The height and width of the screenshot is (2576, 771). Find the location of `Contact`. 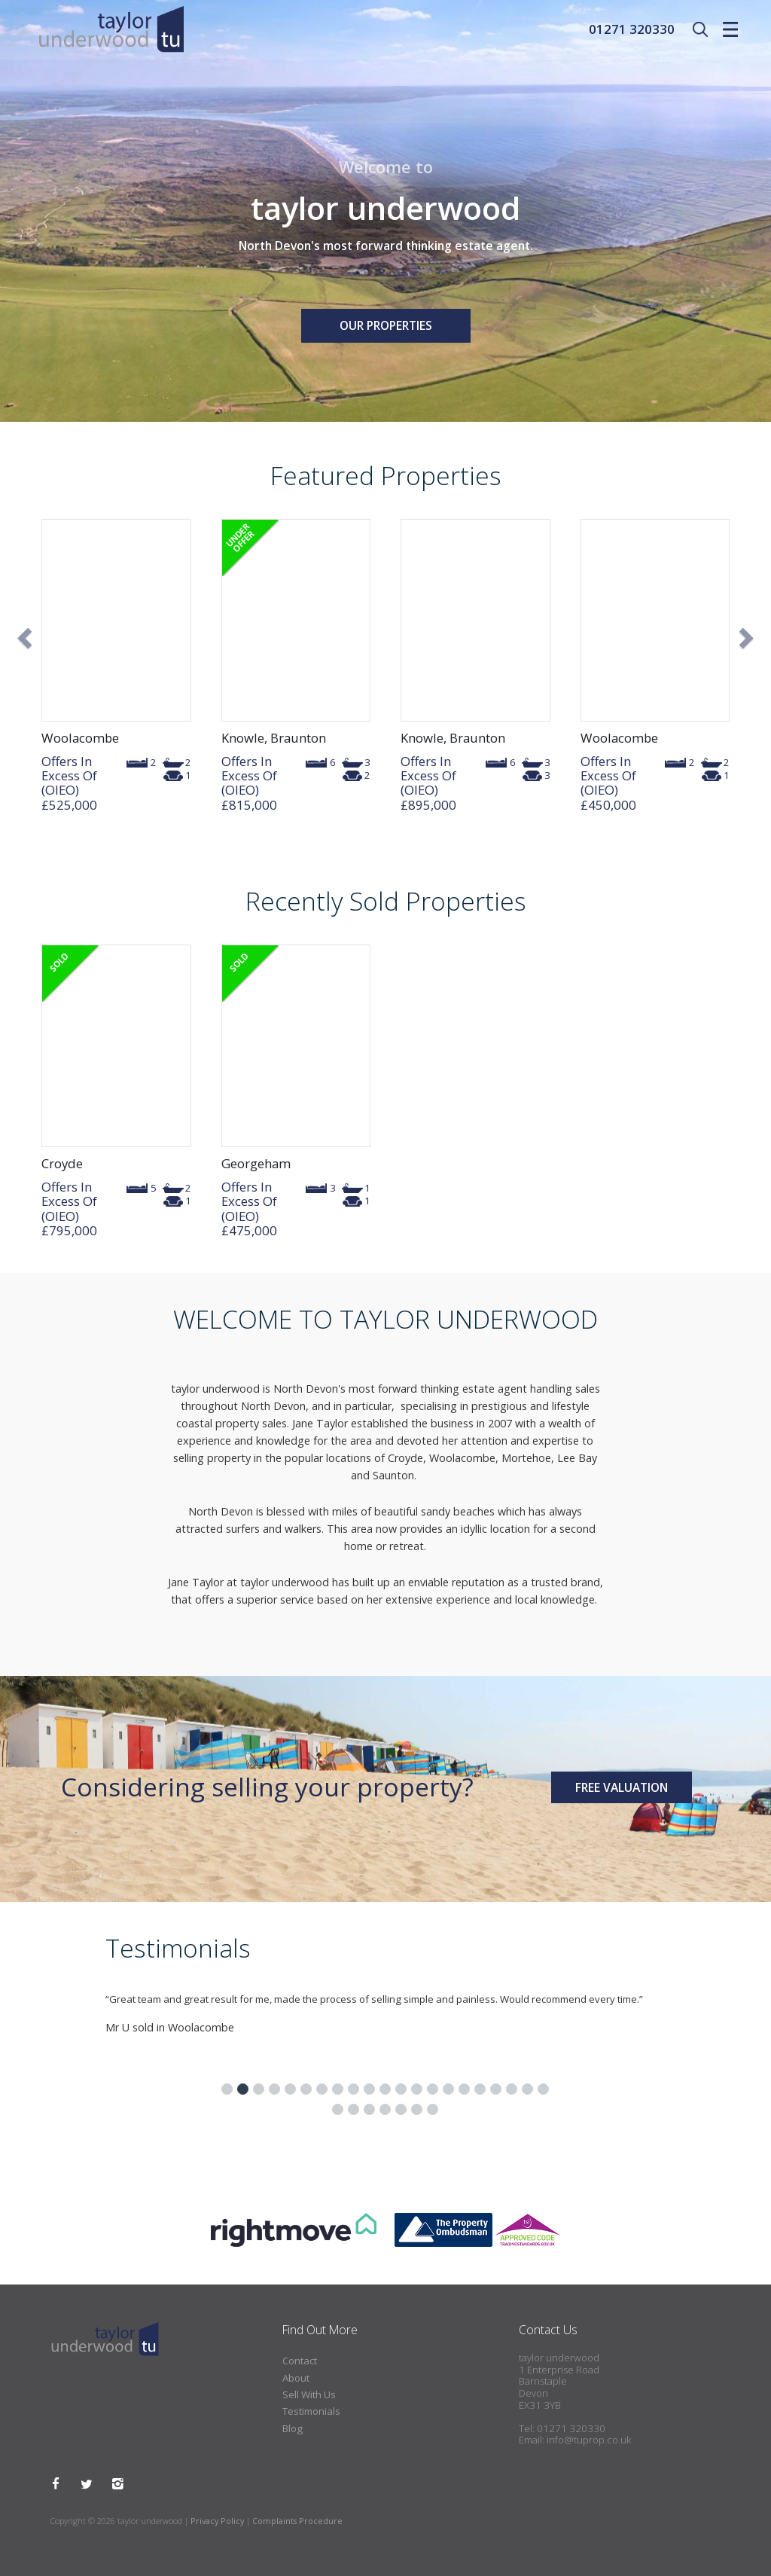

Contact is located at coordinates (299, 2360).